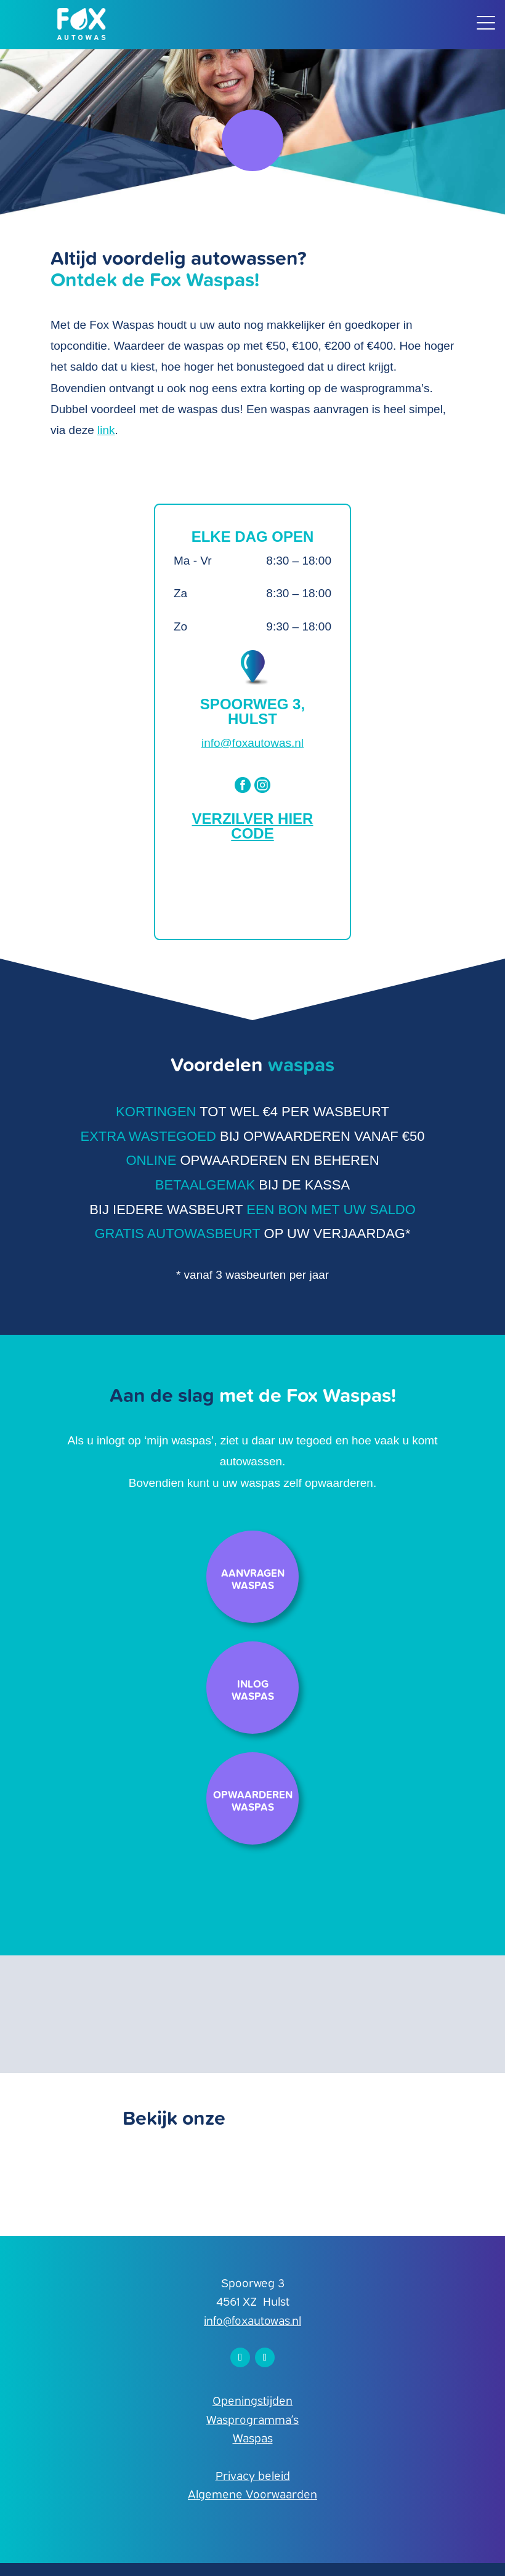 The width and height of the screenshot is (505, 2576). I want to click on Waspas, so click(253, 2437).